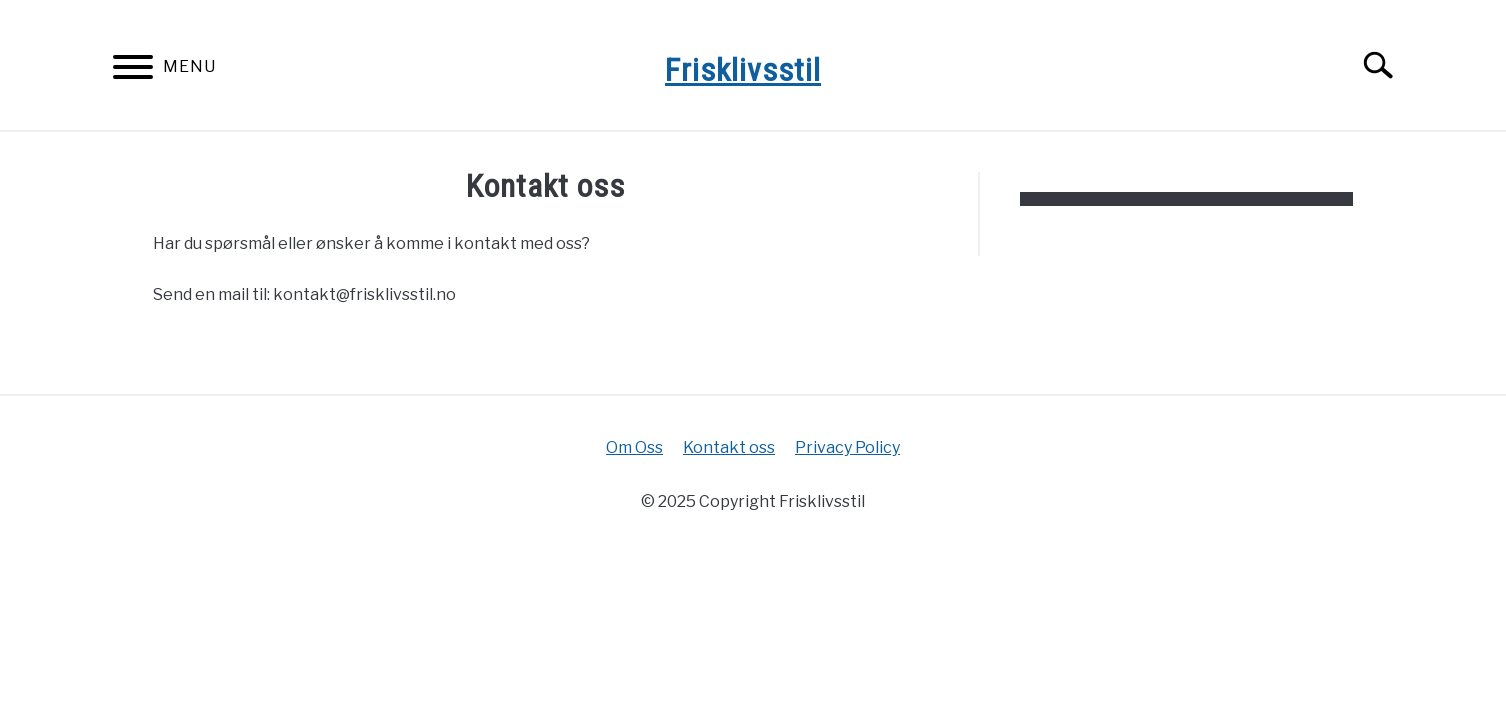  I want to click on Privacy Policy, so click(847, 447).